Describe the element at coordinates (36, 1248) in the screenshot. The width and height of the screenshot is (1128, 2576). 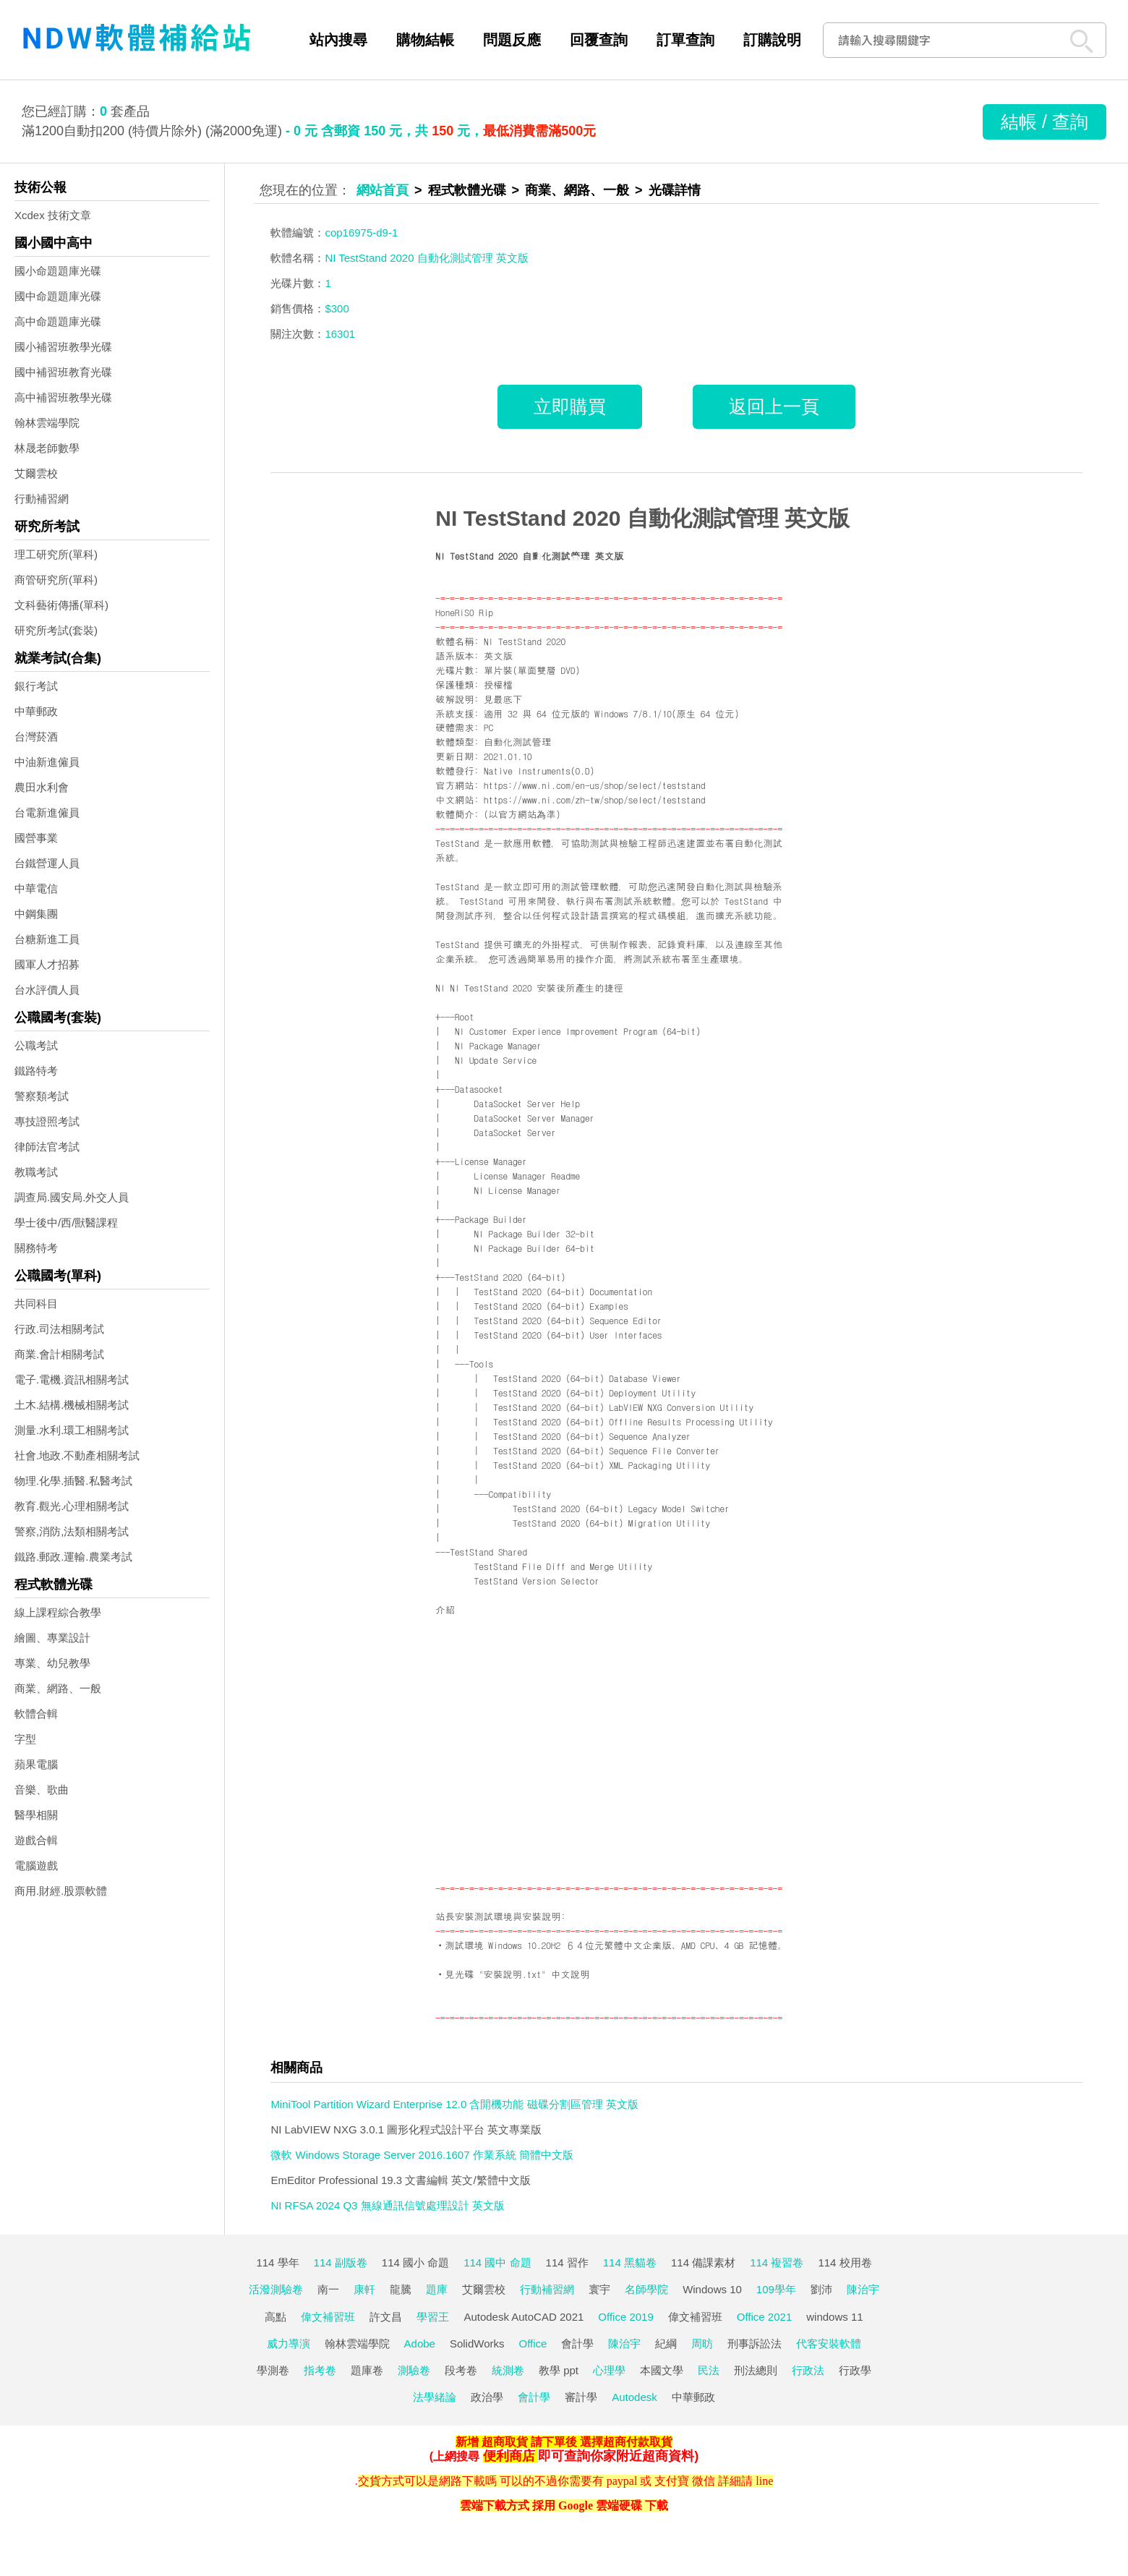
I see `關務特考` at that location.